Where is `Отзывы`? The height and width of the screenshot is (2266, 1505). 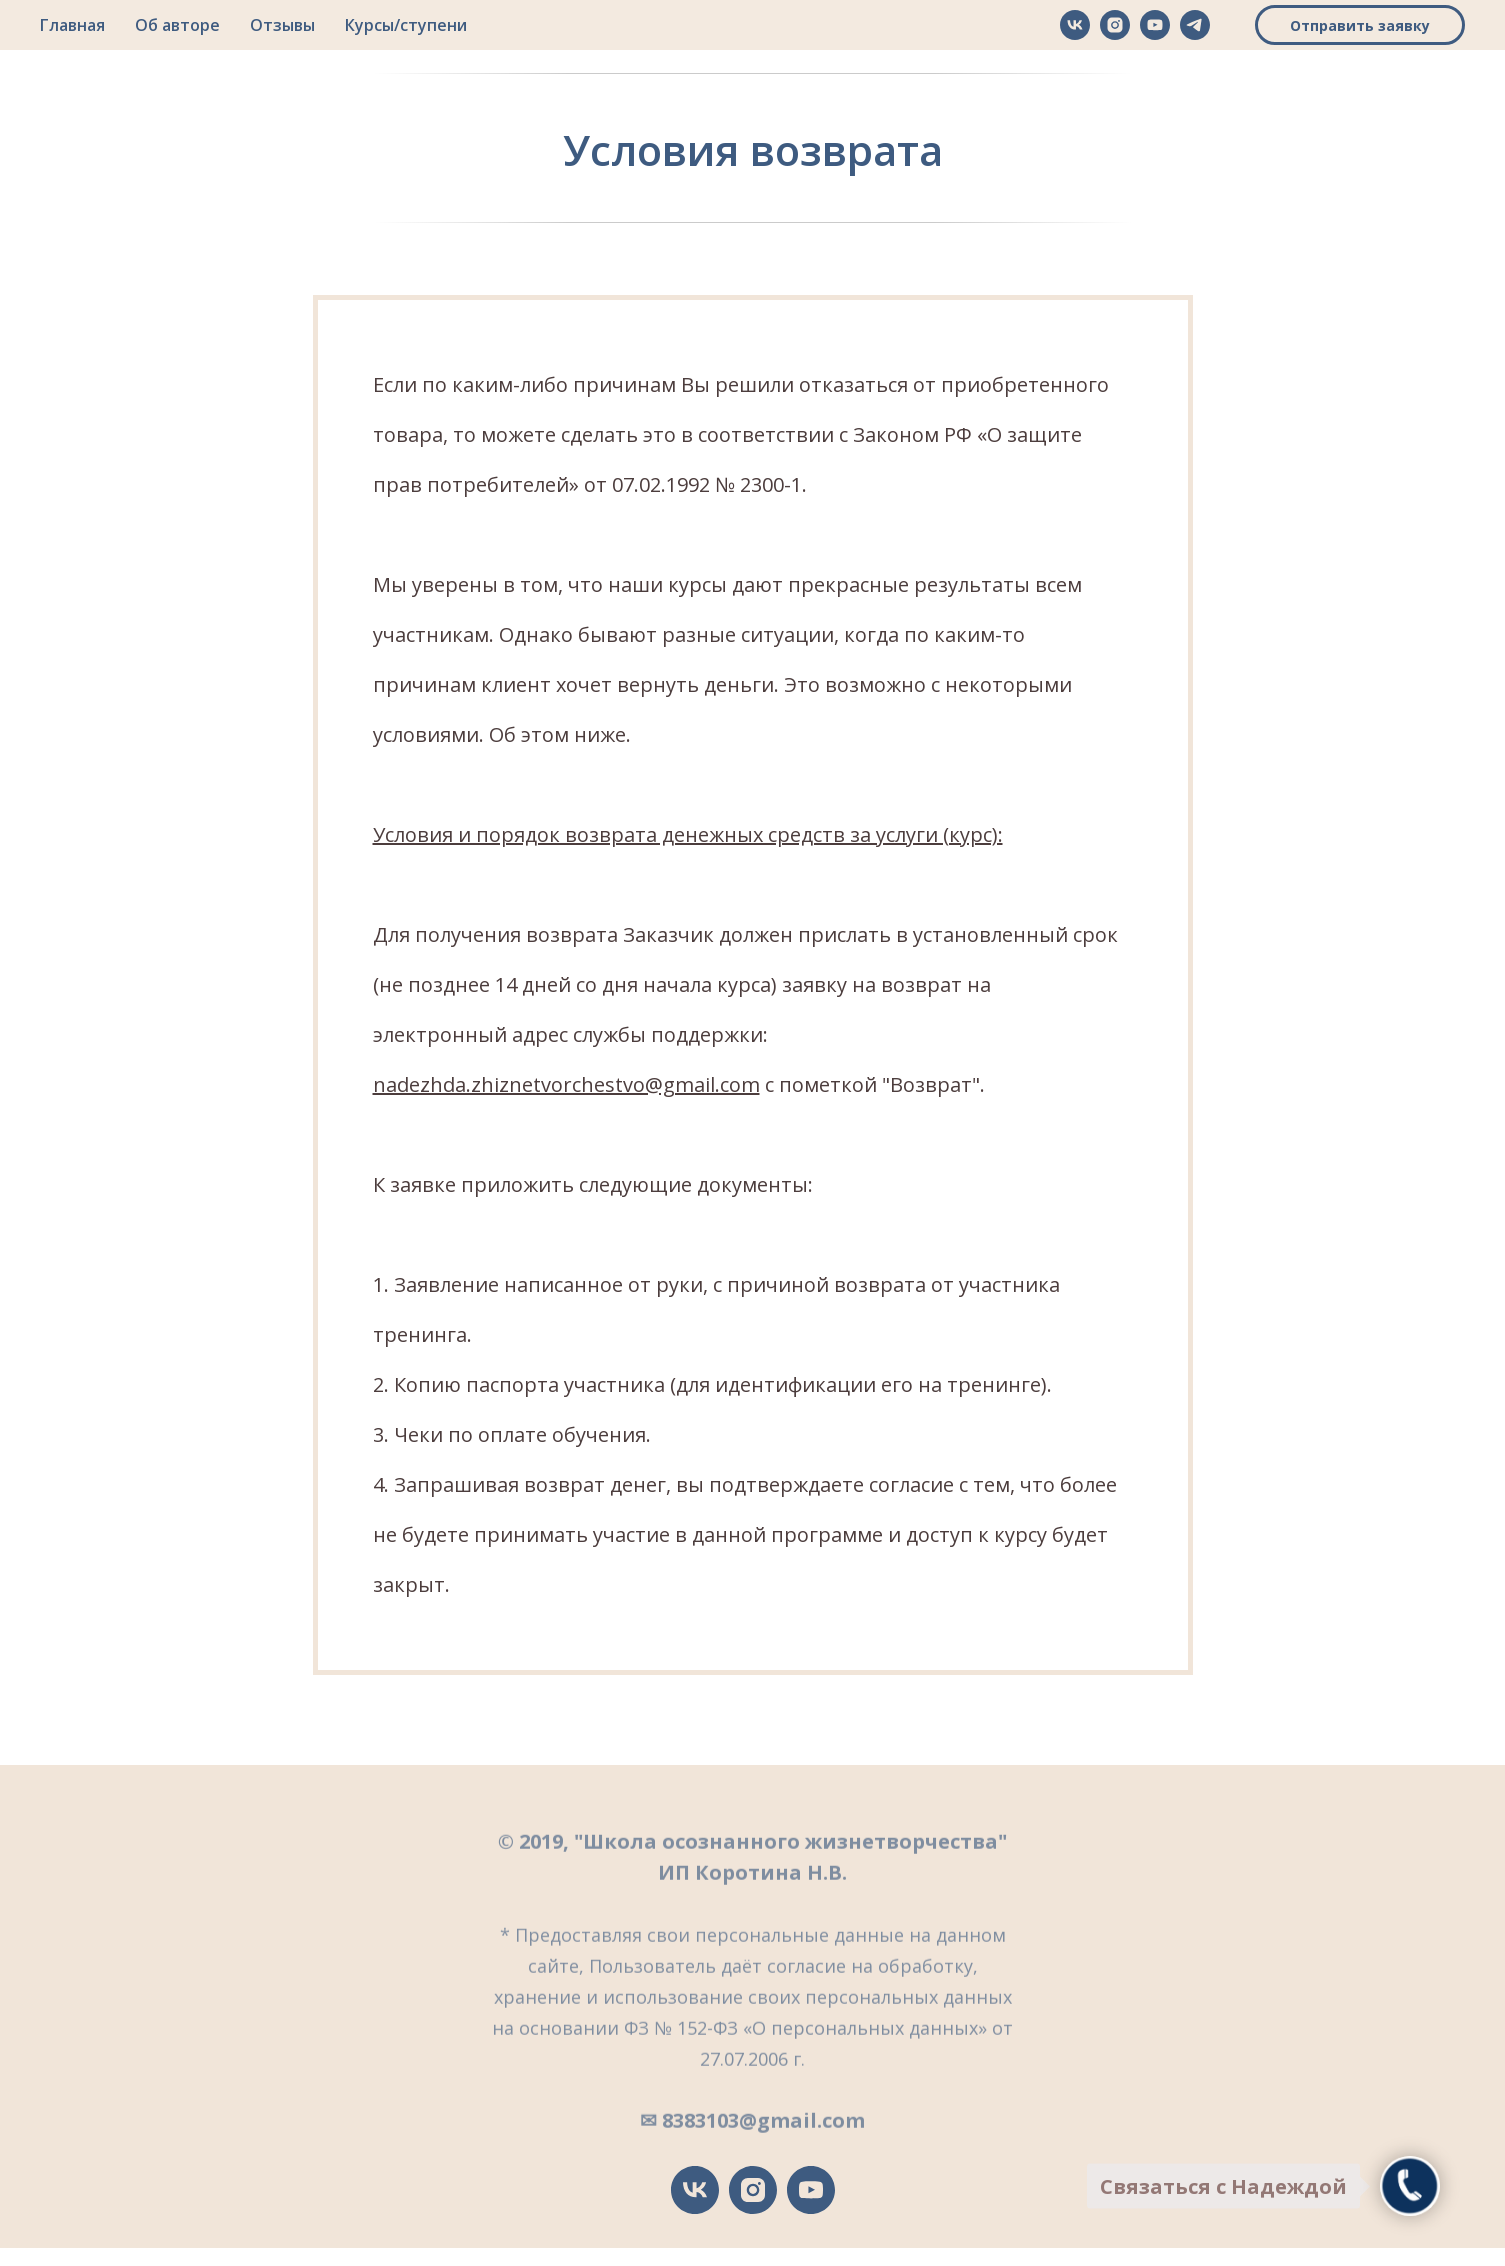
Отзывы is located at coordinates (282, 25).